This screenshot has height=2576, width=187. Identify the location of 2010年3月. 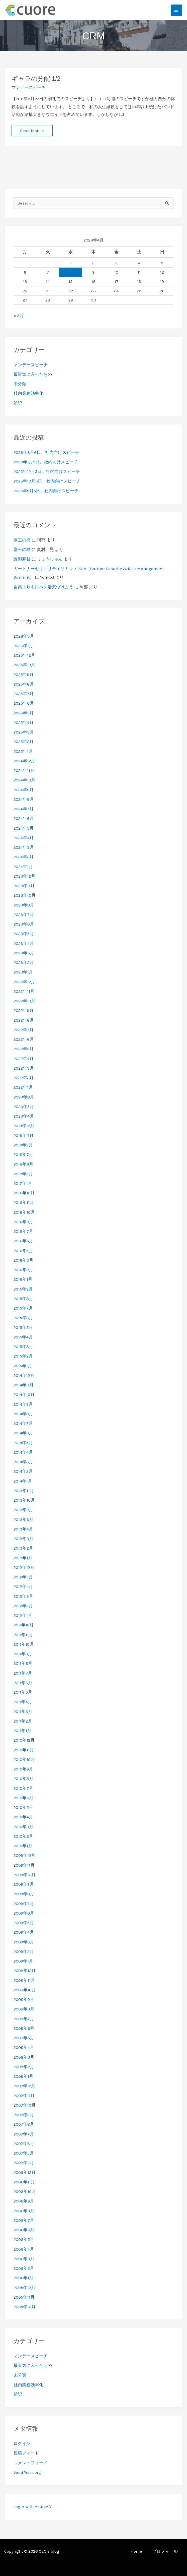
(23, 1826).